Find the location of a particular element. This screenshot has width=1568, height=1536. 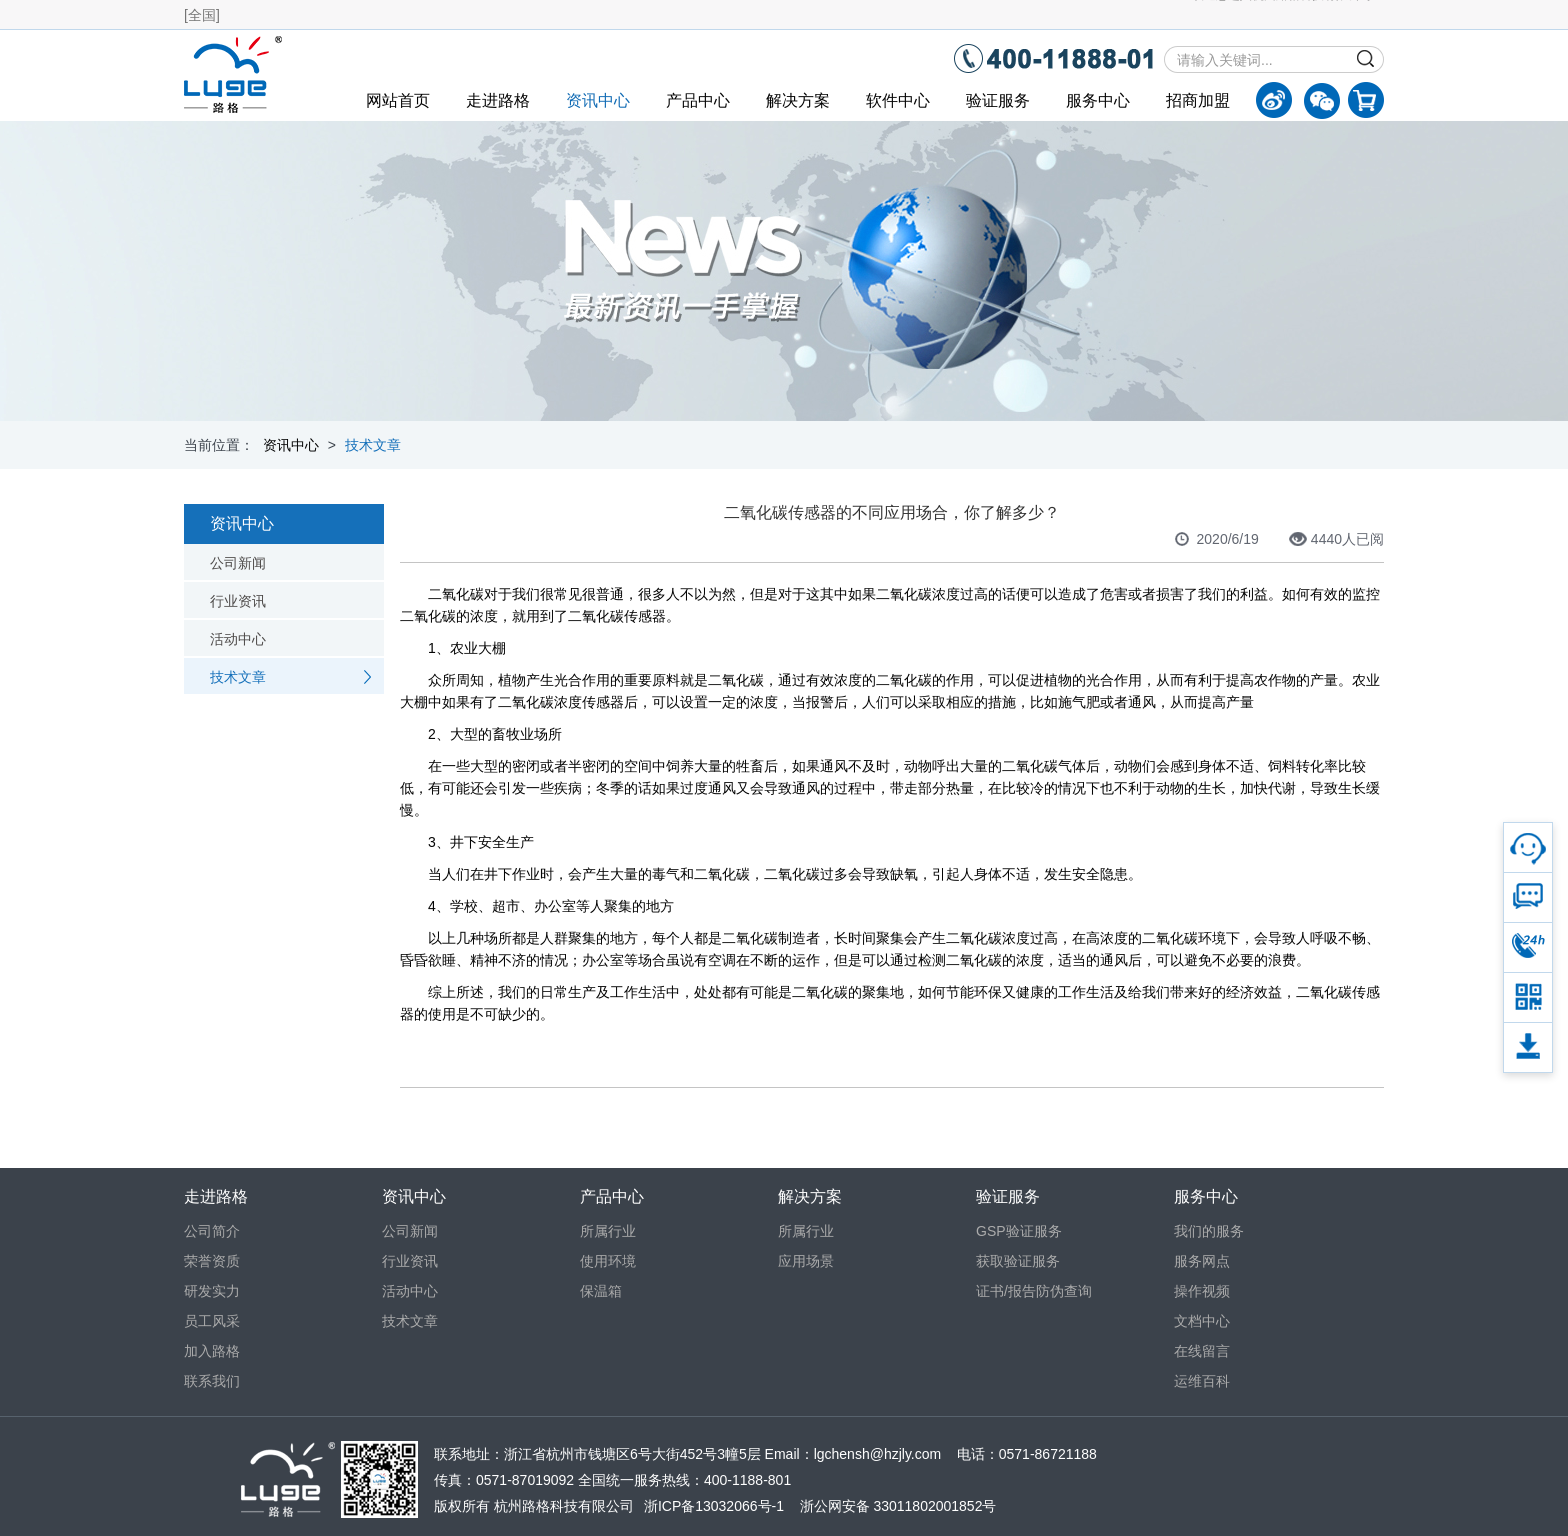

解决方案 is located at coordinates (798, 100).